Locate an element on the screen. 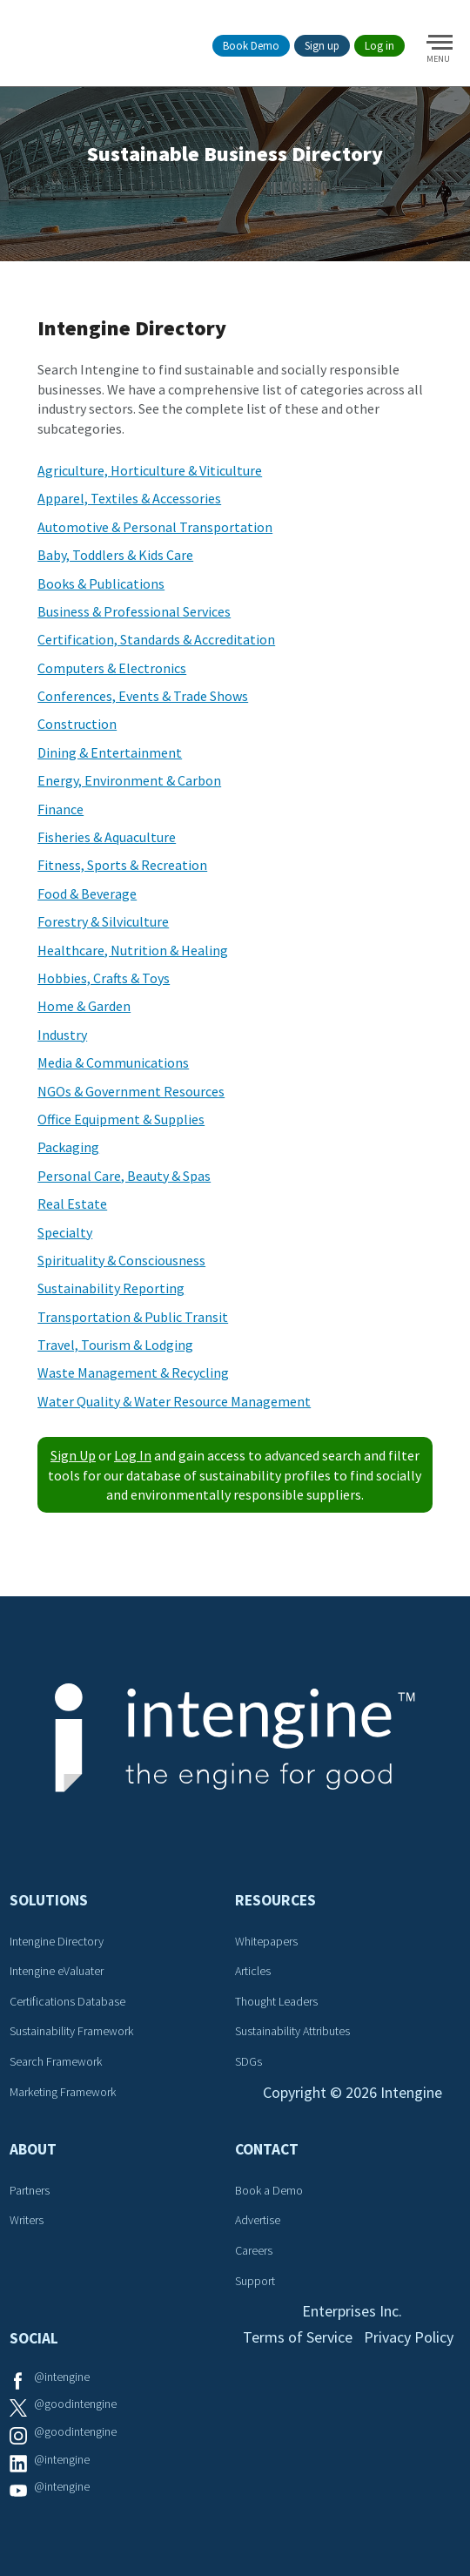 The width and height of the screenshot is (470, 2576). Computers & Electronics is located at coordinates (111, 668).